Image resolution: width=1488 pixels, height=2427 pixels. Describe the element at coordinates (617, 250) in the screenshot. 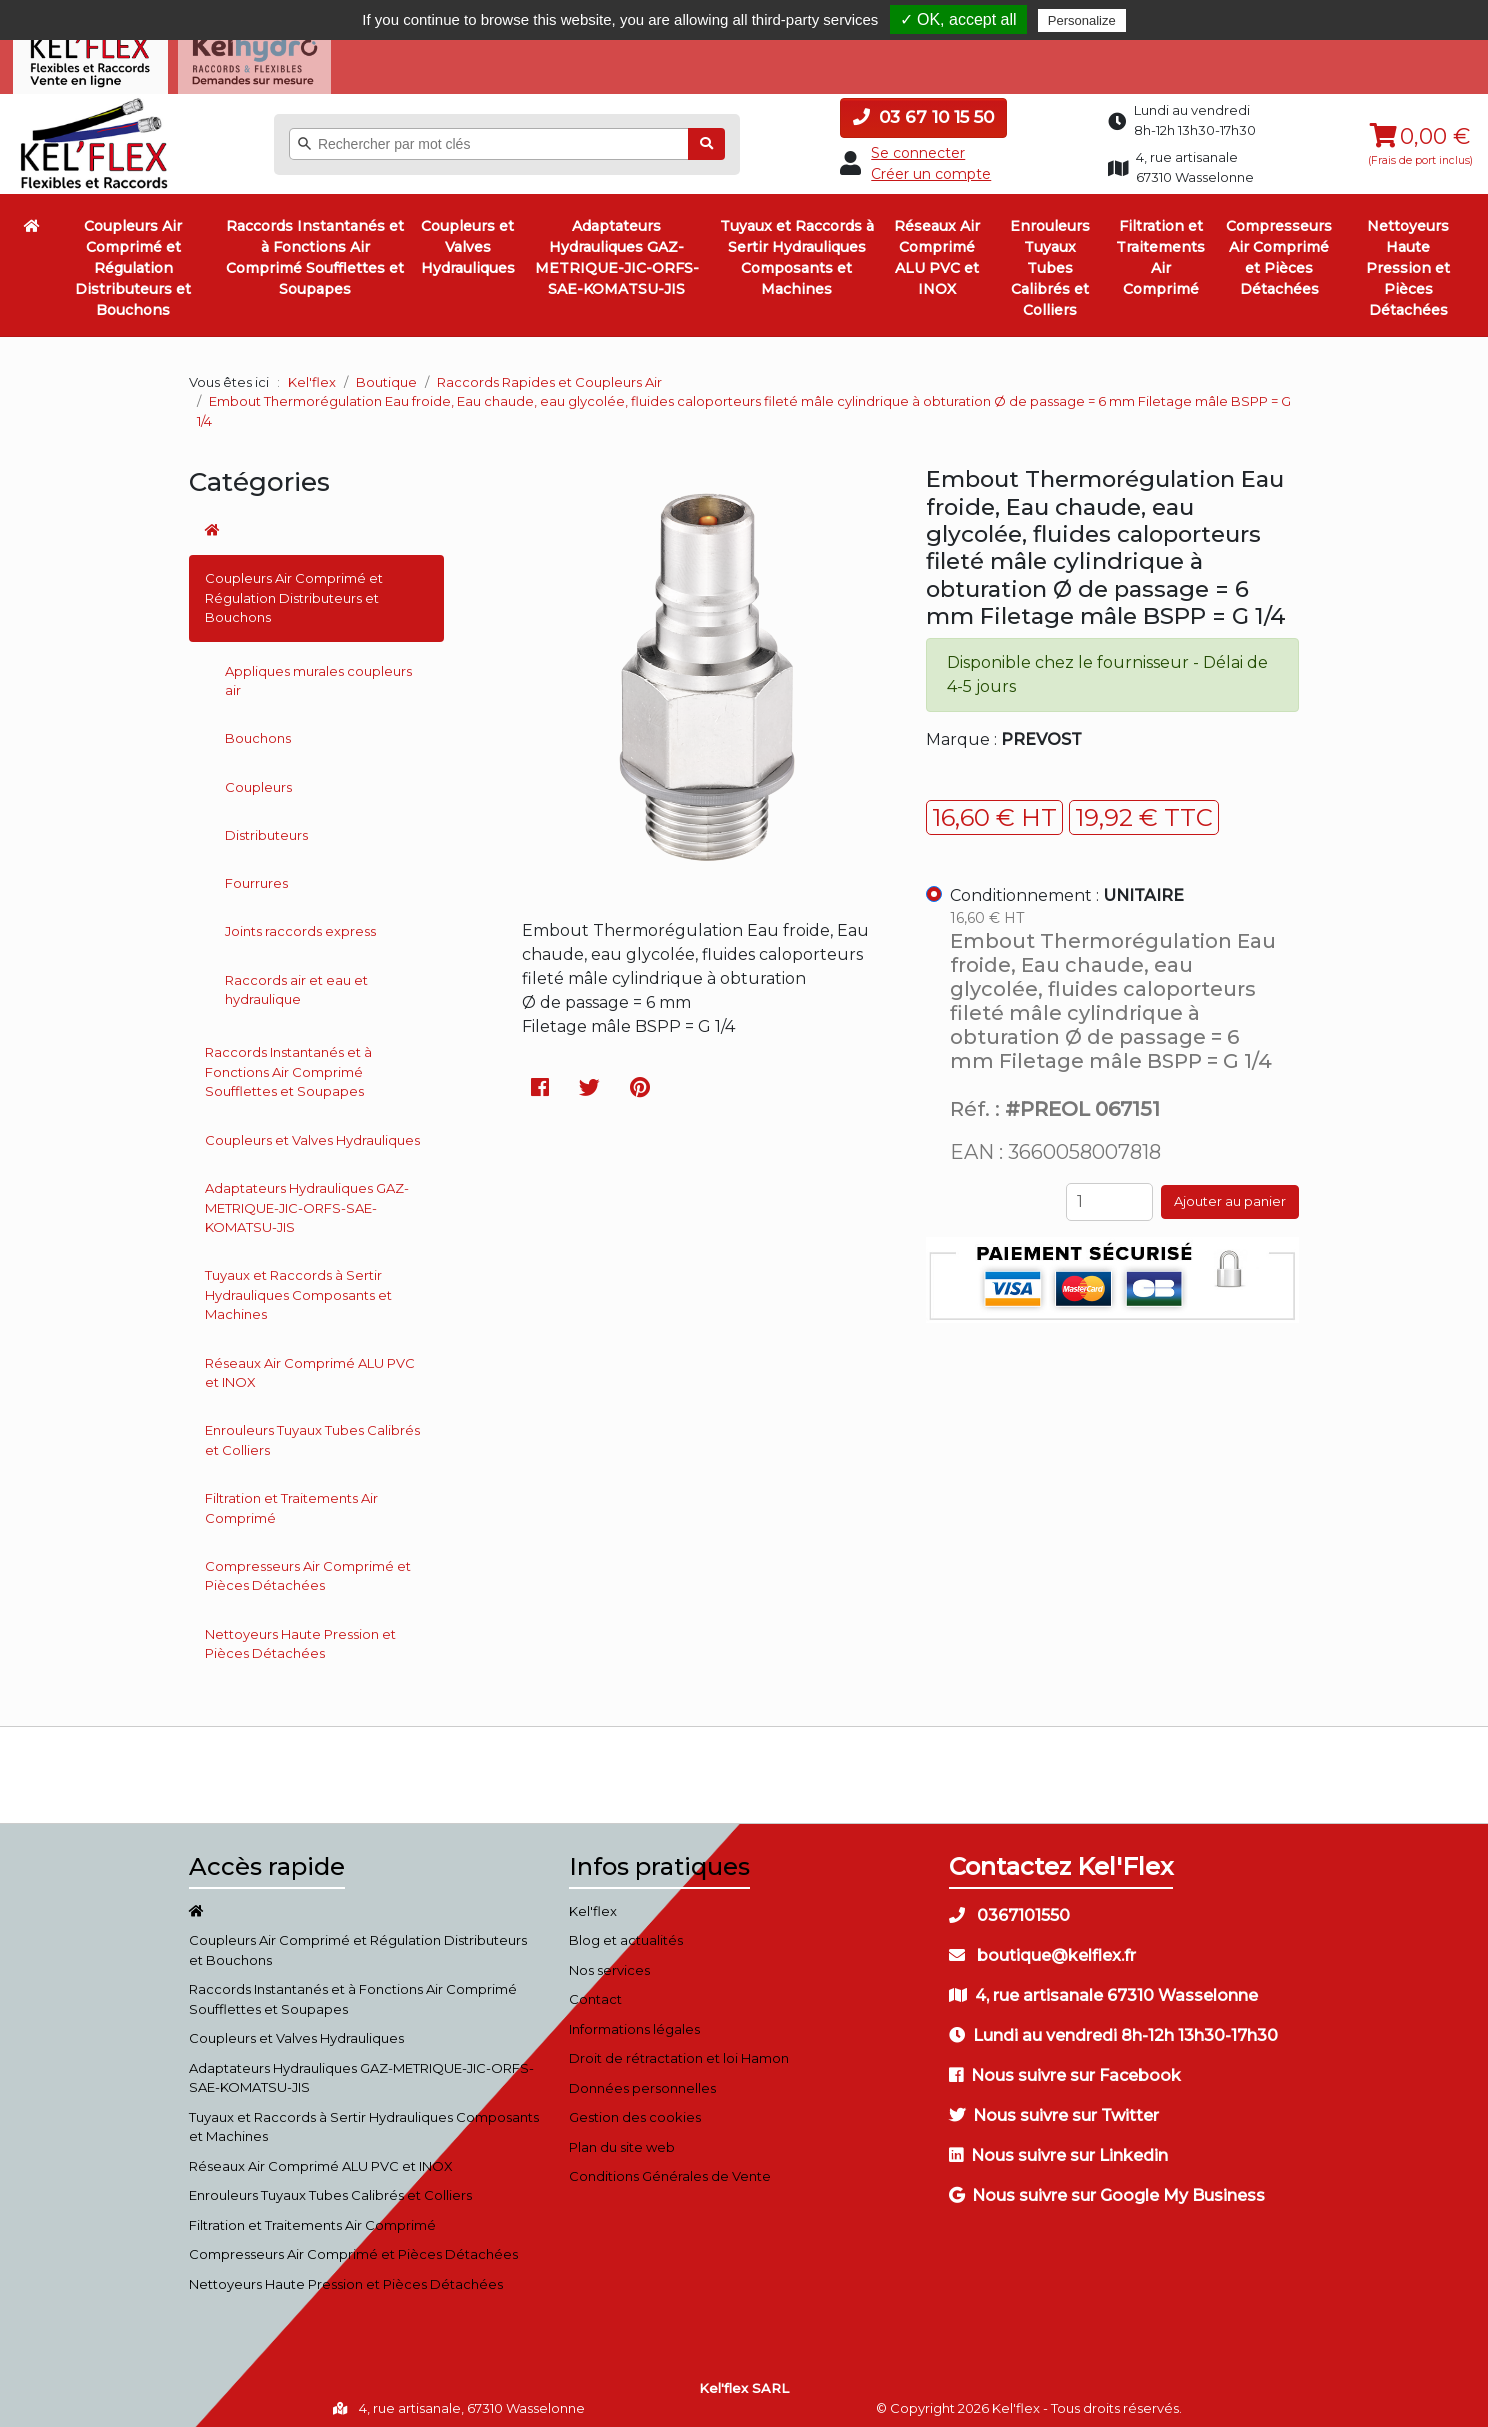

I see `Adaptateurs Hydrauliques GAZ-METRIQUE-JIC-ORFS-SAE-KOMATSU-JIS` at that location.